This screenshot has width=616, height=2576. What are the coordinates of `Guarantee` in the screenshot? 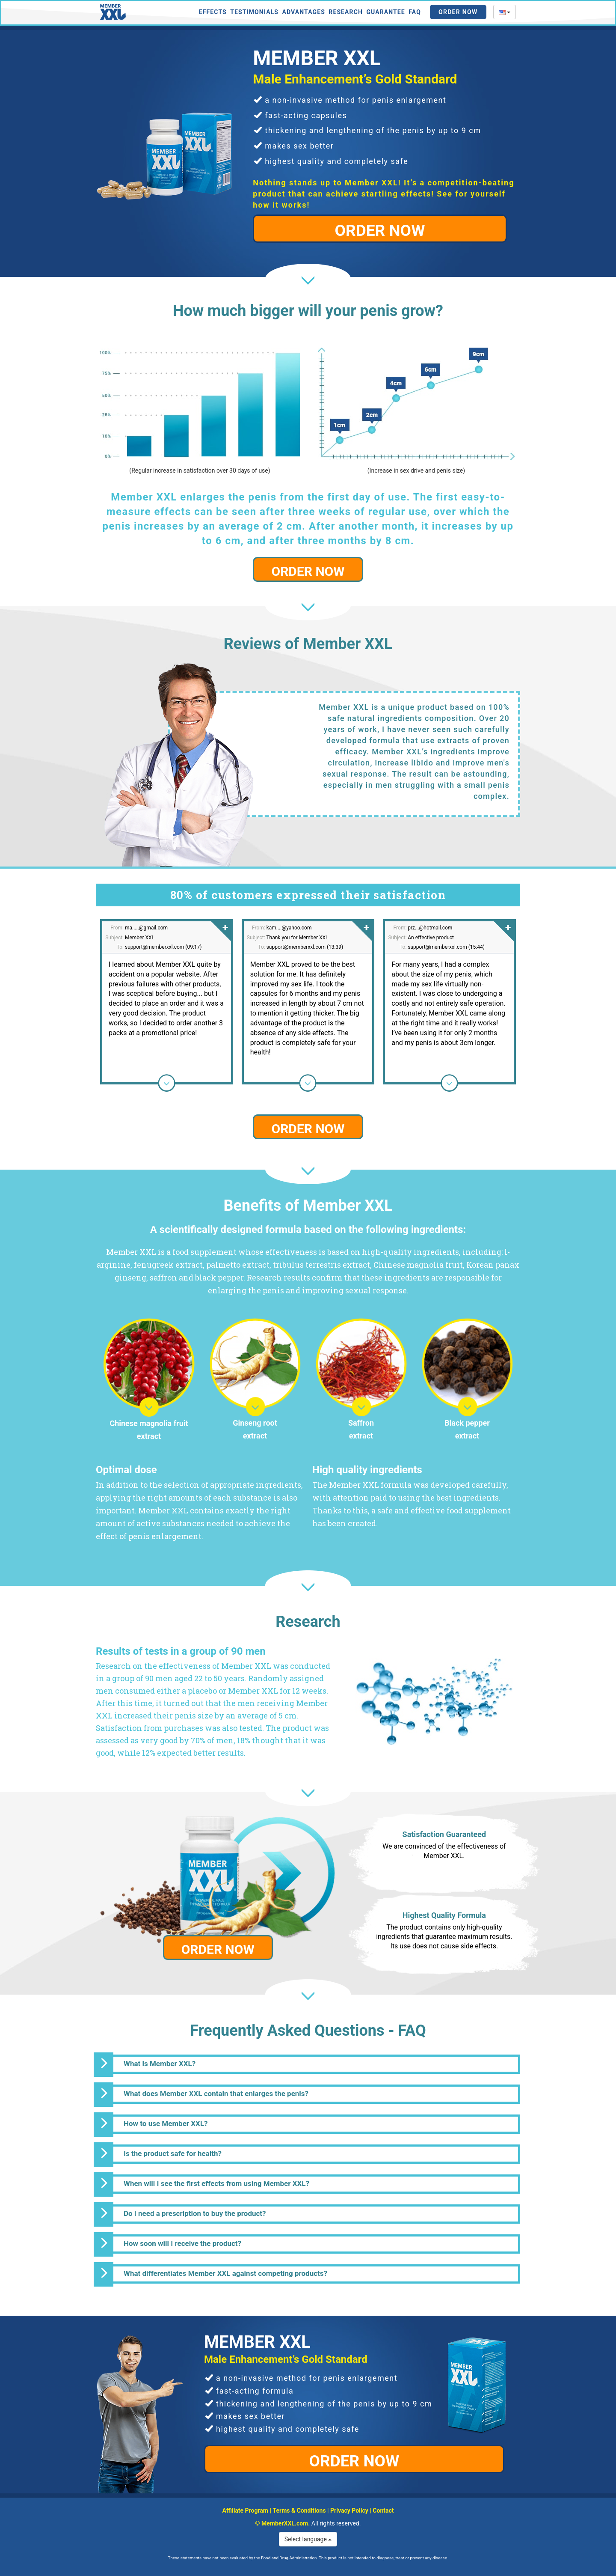 It's located at (385, 12).